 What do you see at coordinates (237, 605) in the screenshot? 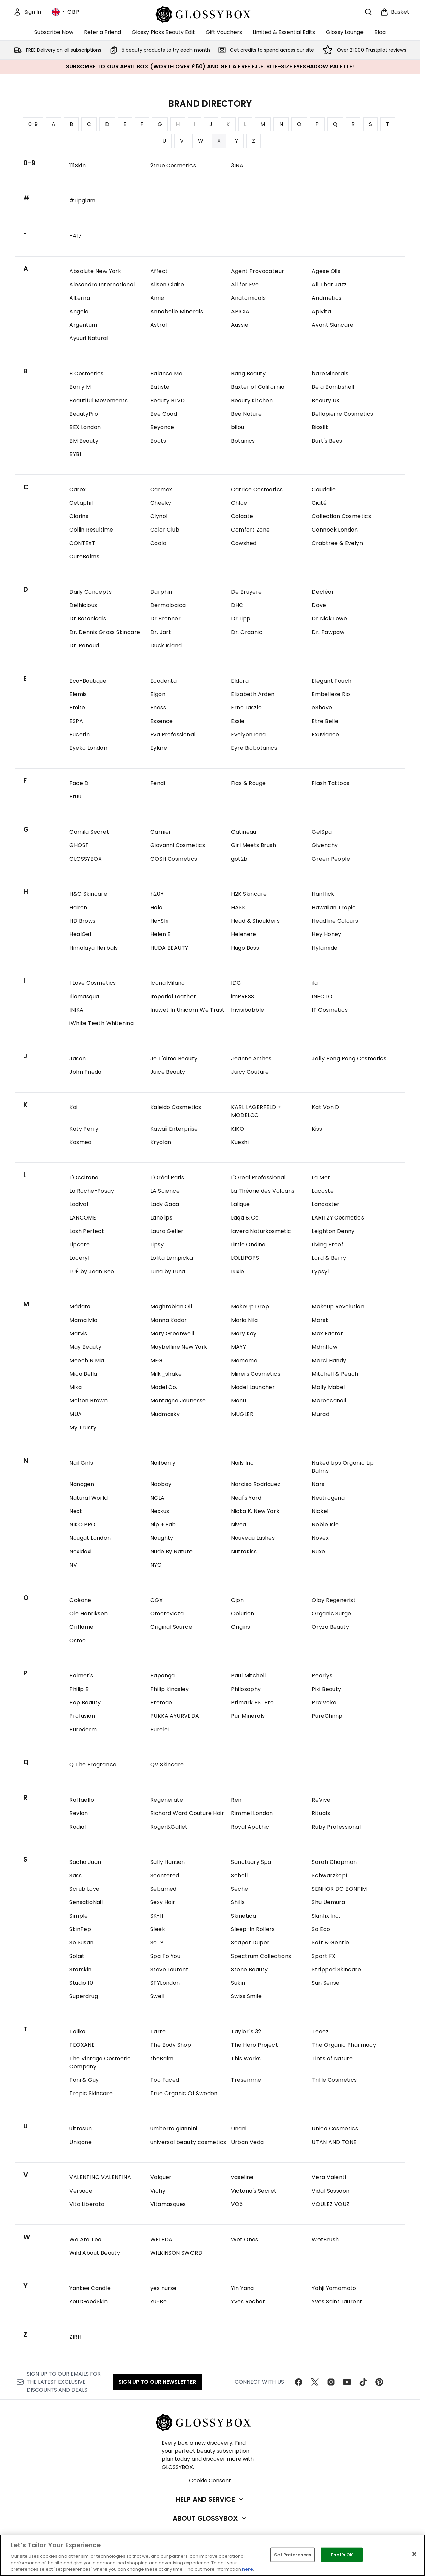
I see `DHC` at bounding box center [237, 605].